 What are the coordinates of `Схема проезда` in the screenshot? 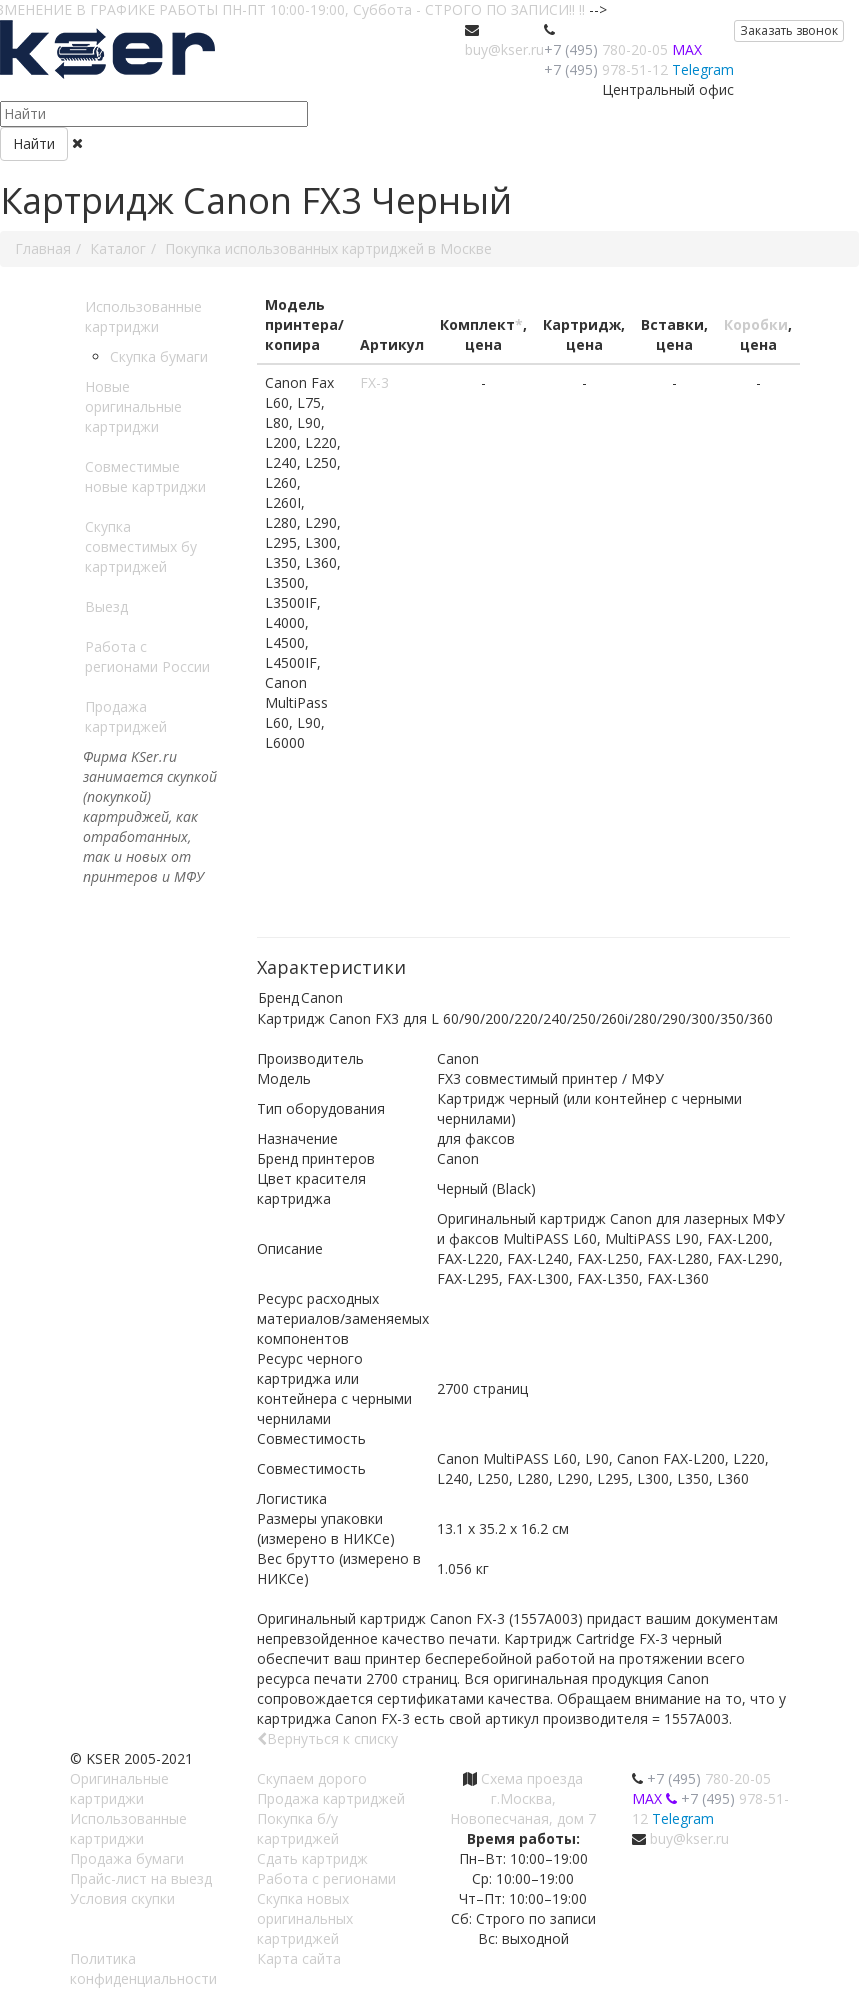 It's located at (532, 1778).